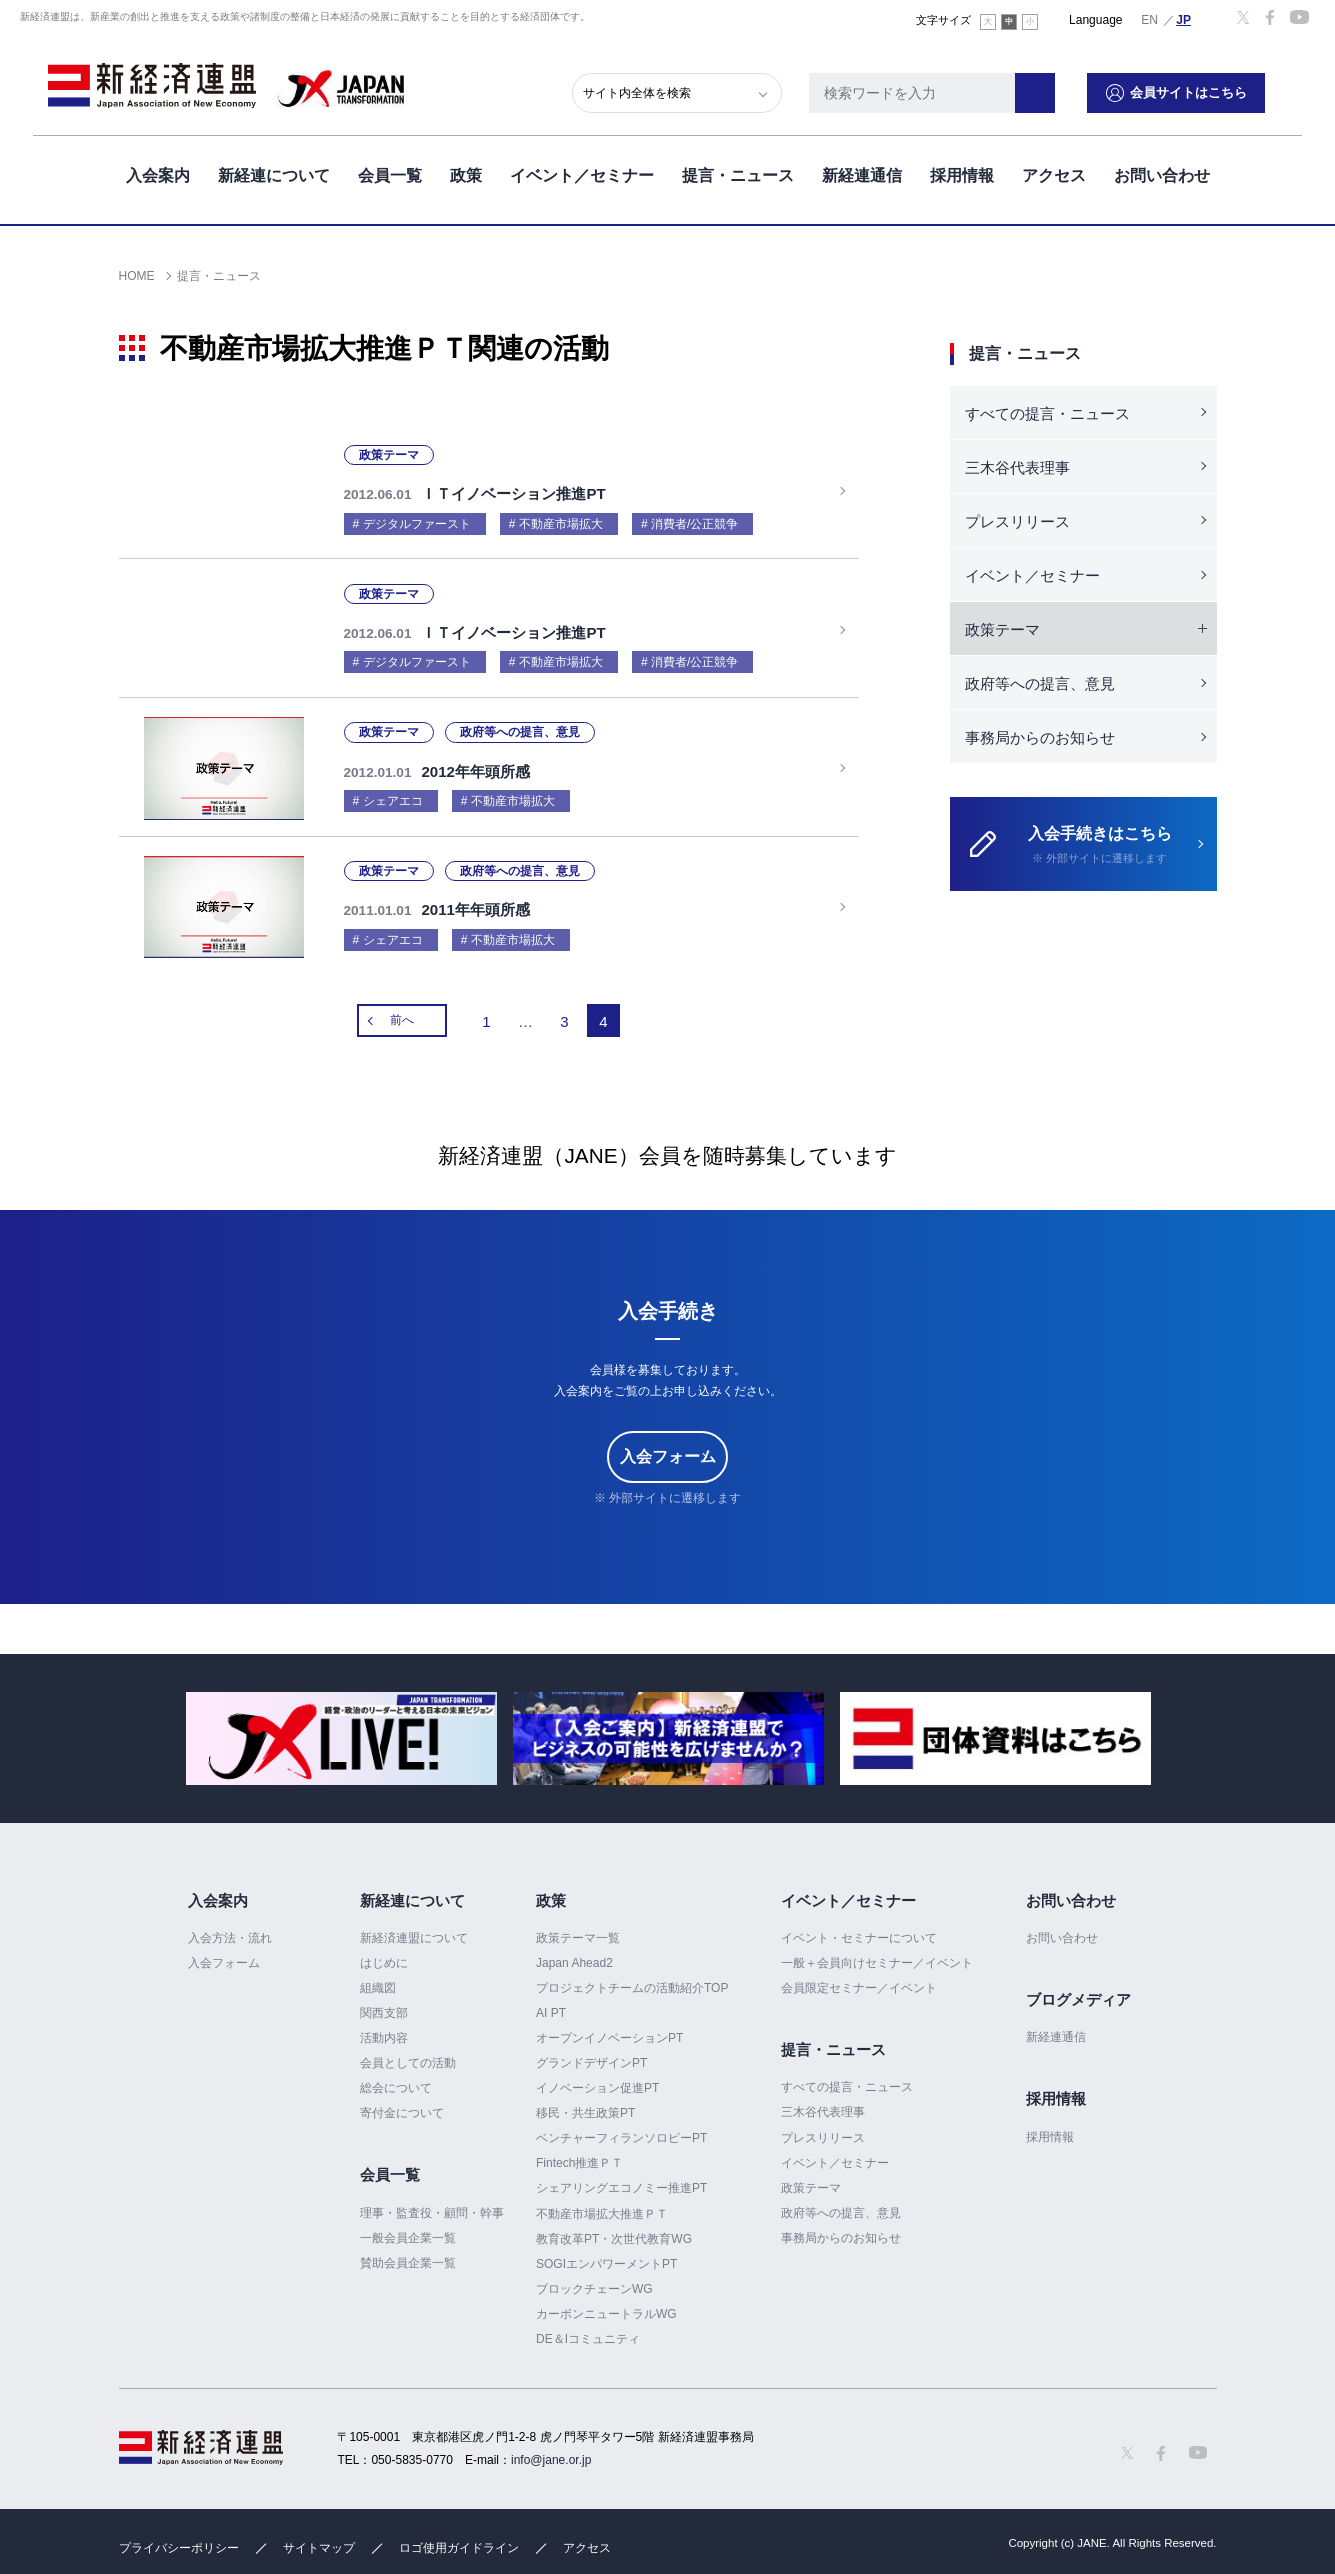  What do you see at coordinates (609, 2028) in the screenshot?
I see `オープンイノベーションPT` at bounding box center [609, 2028].